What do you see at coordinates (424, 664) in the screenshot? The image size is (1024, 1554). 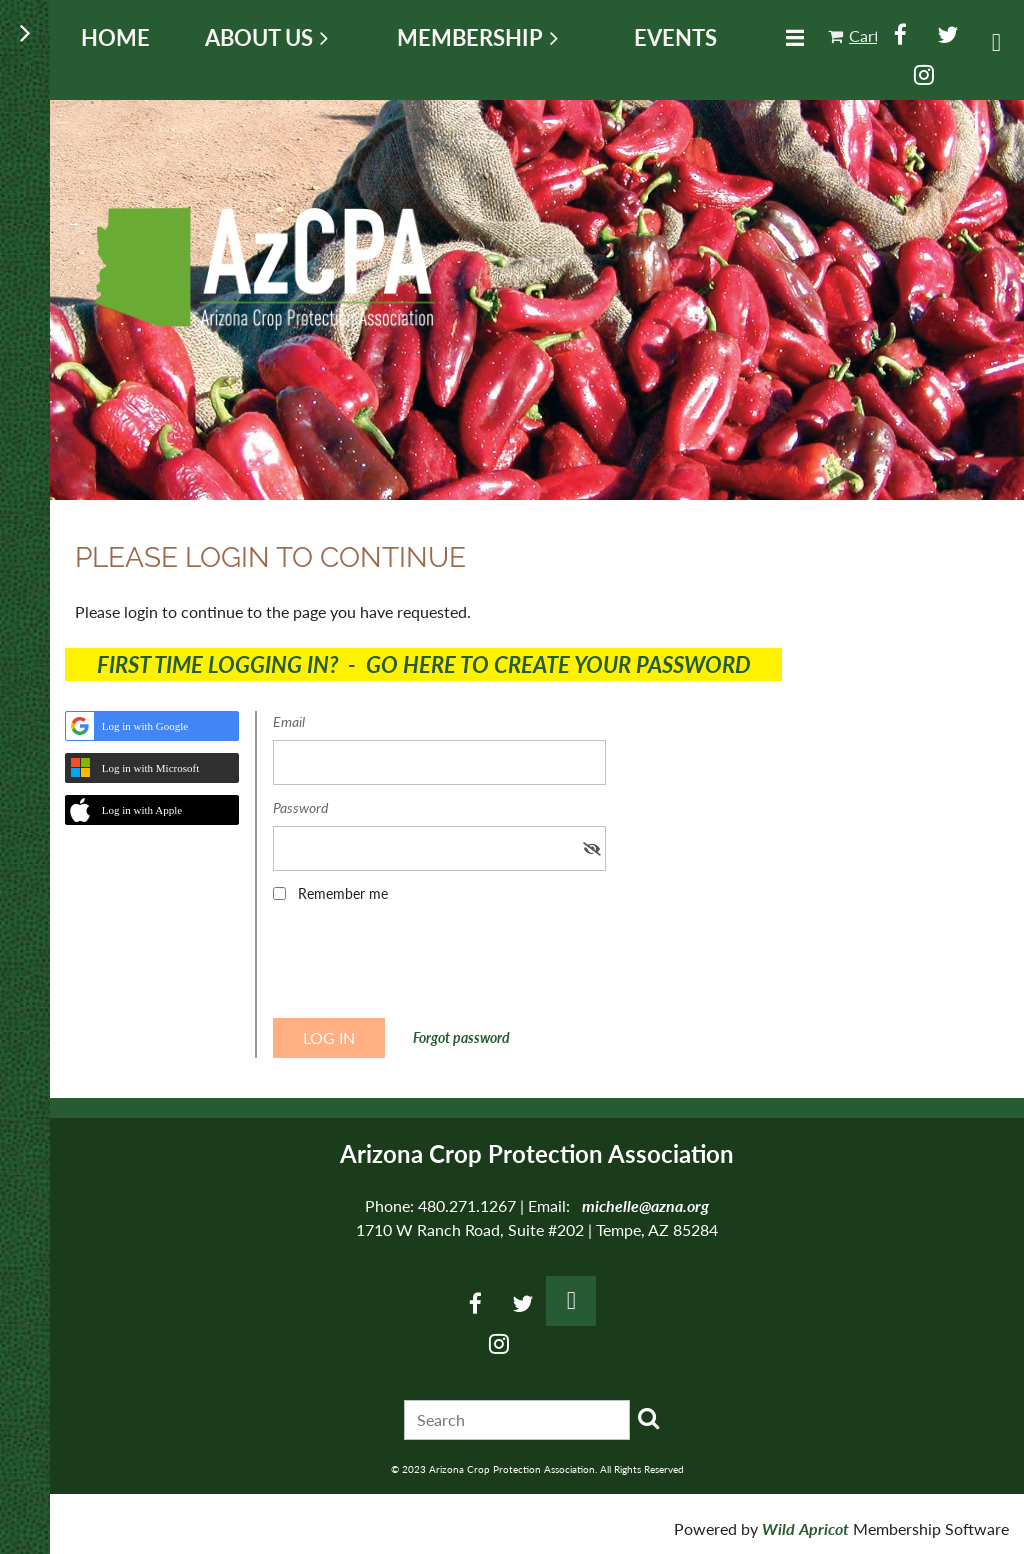 I see `FIRST TIME LOGGING IN? - GO HERE TO CREATE YOUR PASSWORD` at bounding box center [424, 664].